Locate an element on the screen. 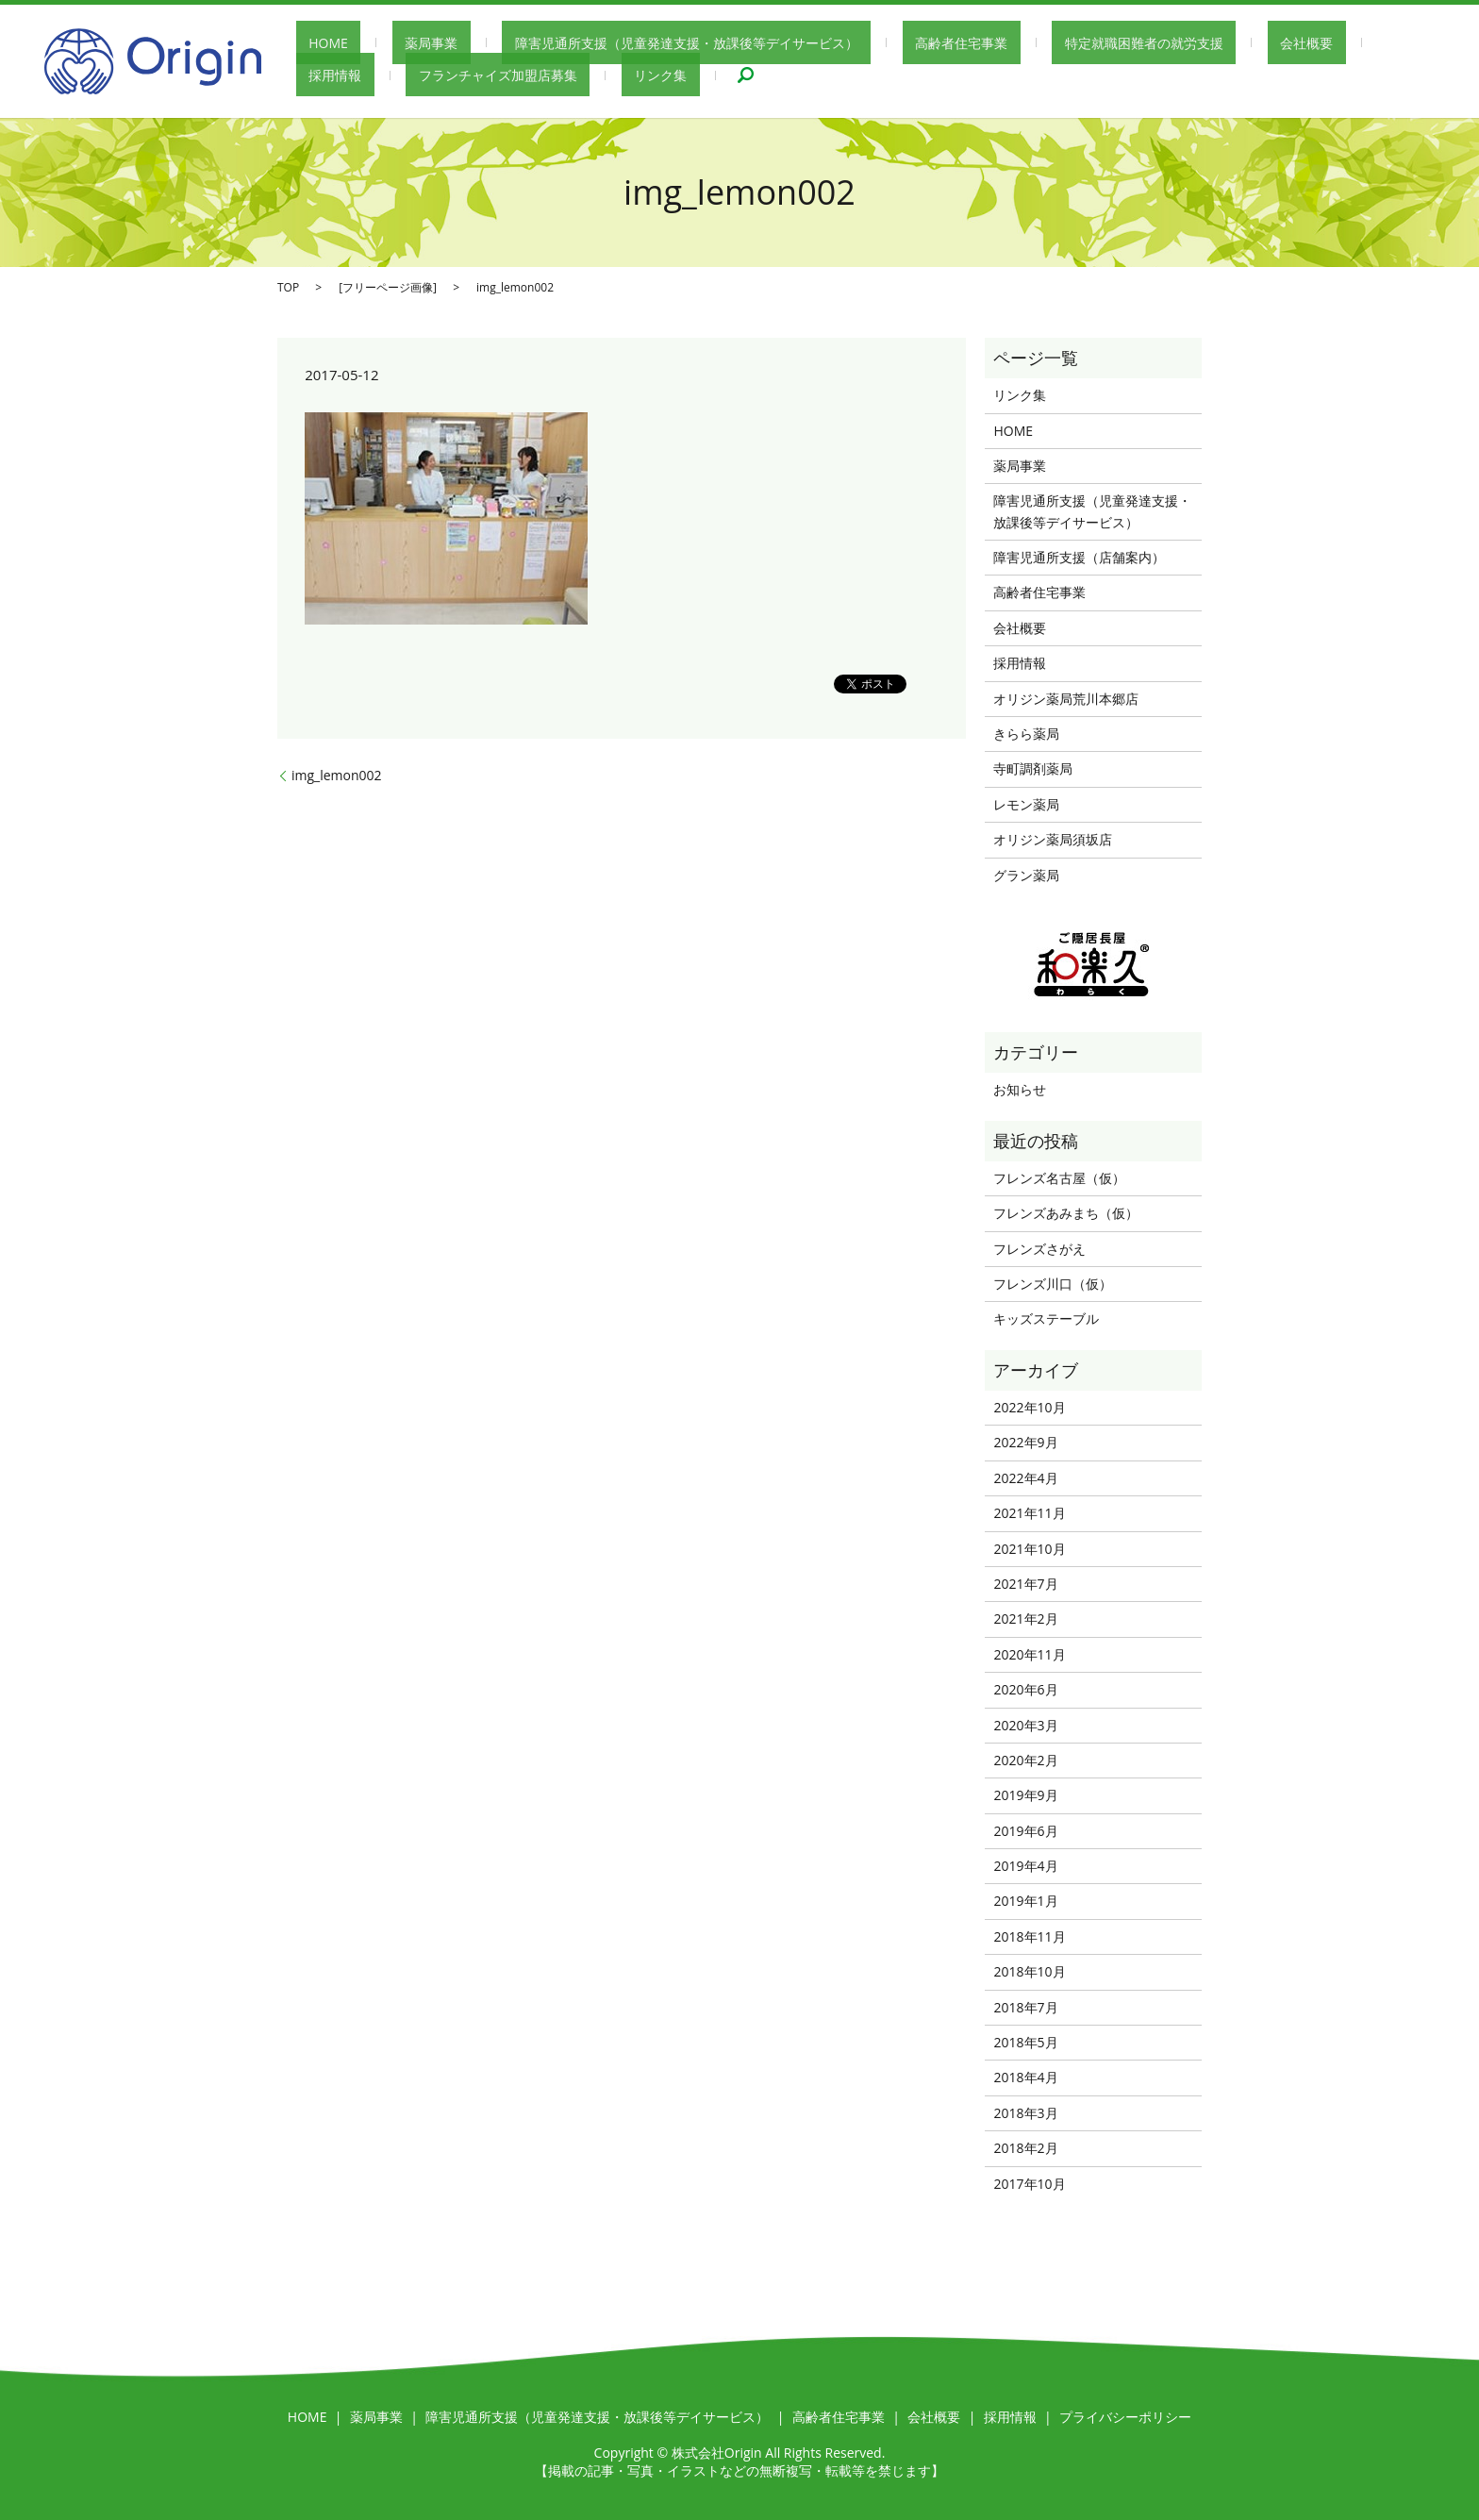  特定就職困難者の就労支援 is located at coordinates (1030, 43).